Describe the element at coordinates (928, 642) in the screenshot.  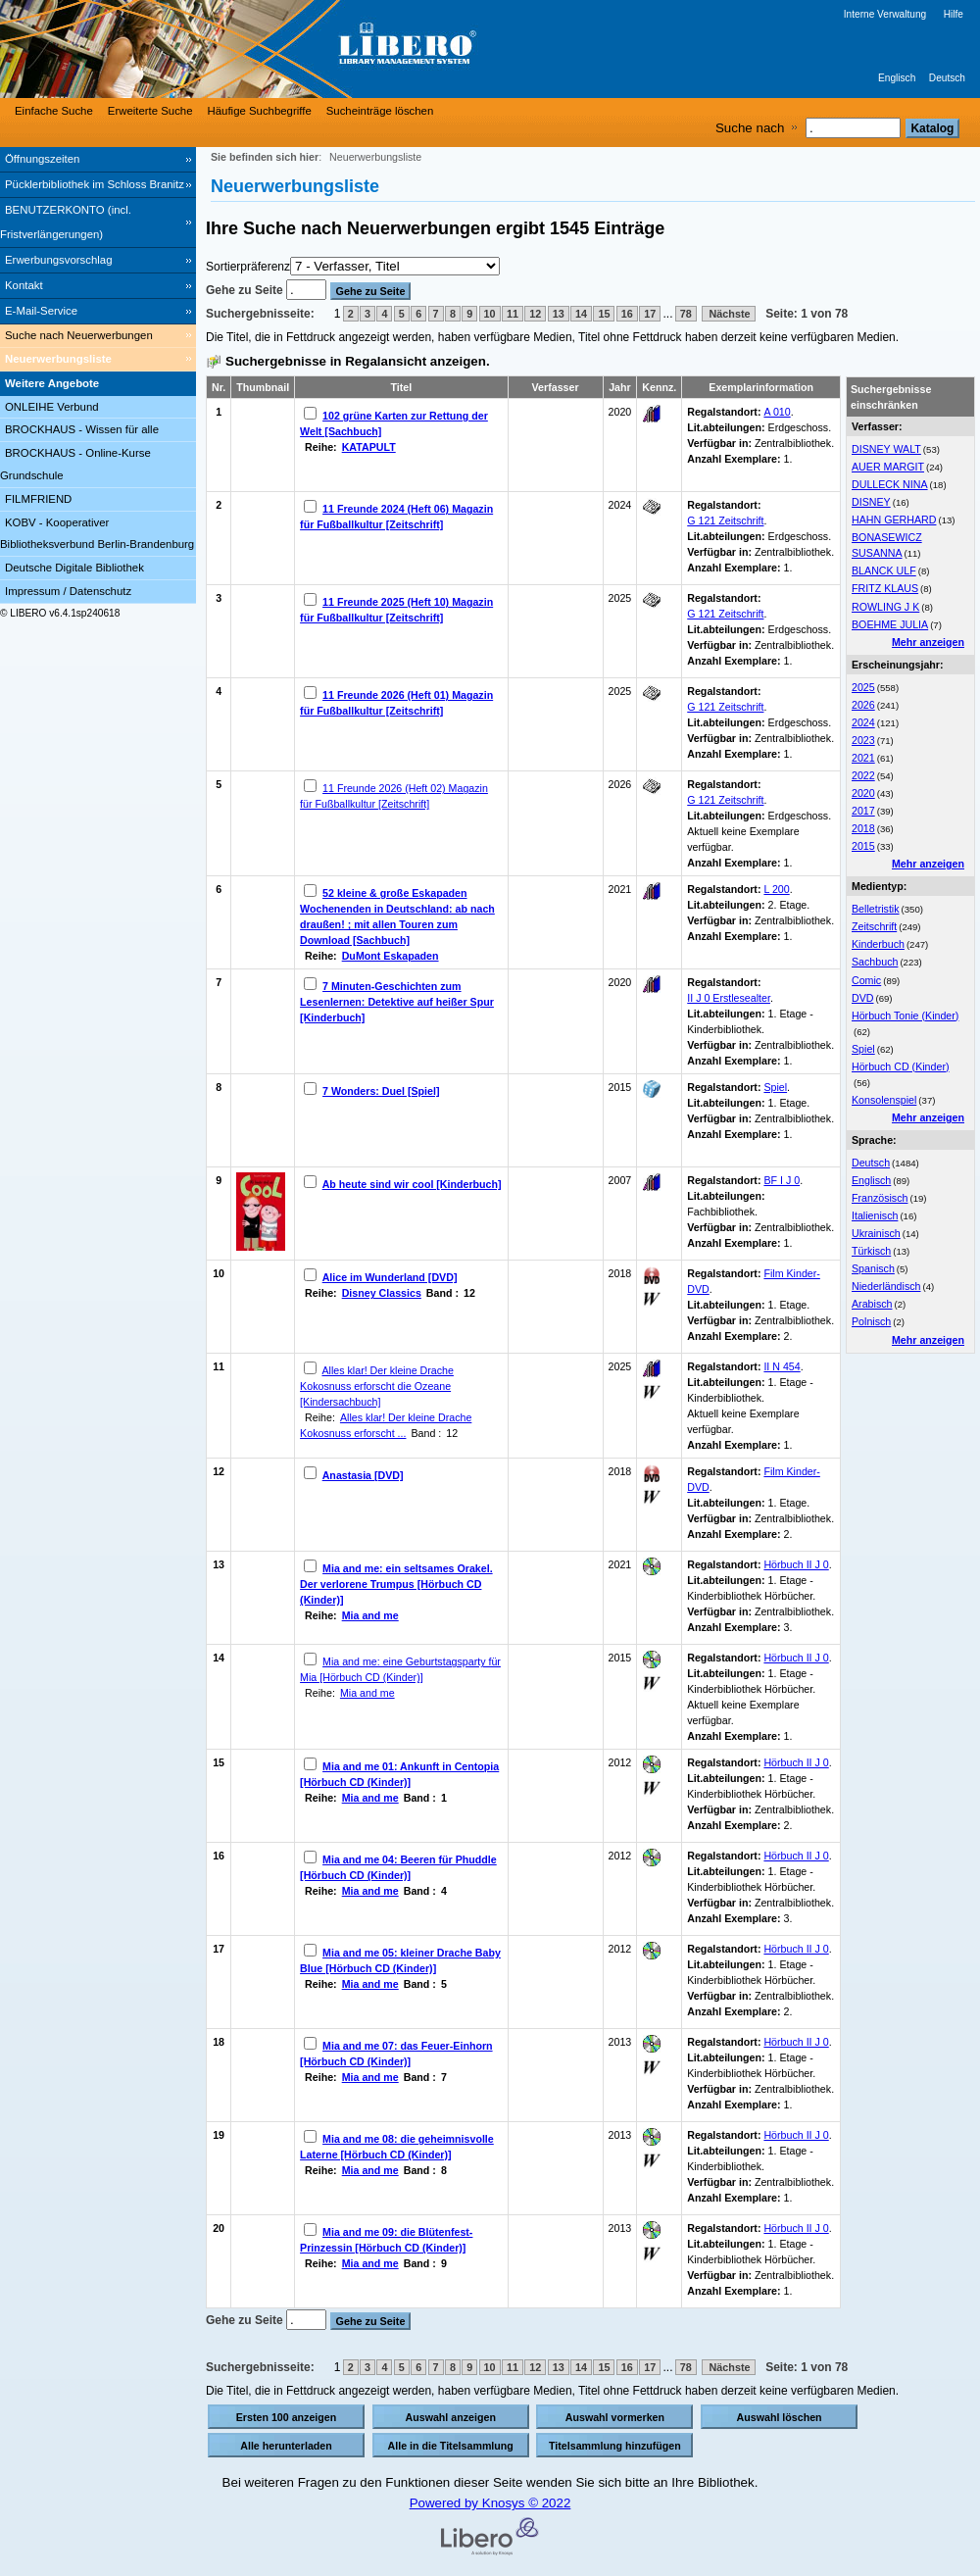
I see `Mehr anzeigen` at that location.